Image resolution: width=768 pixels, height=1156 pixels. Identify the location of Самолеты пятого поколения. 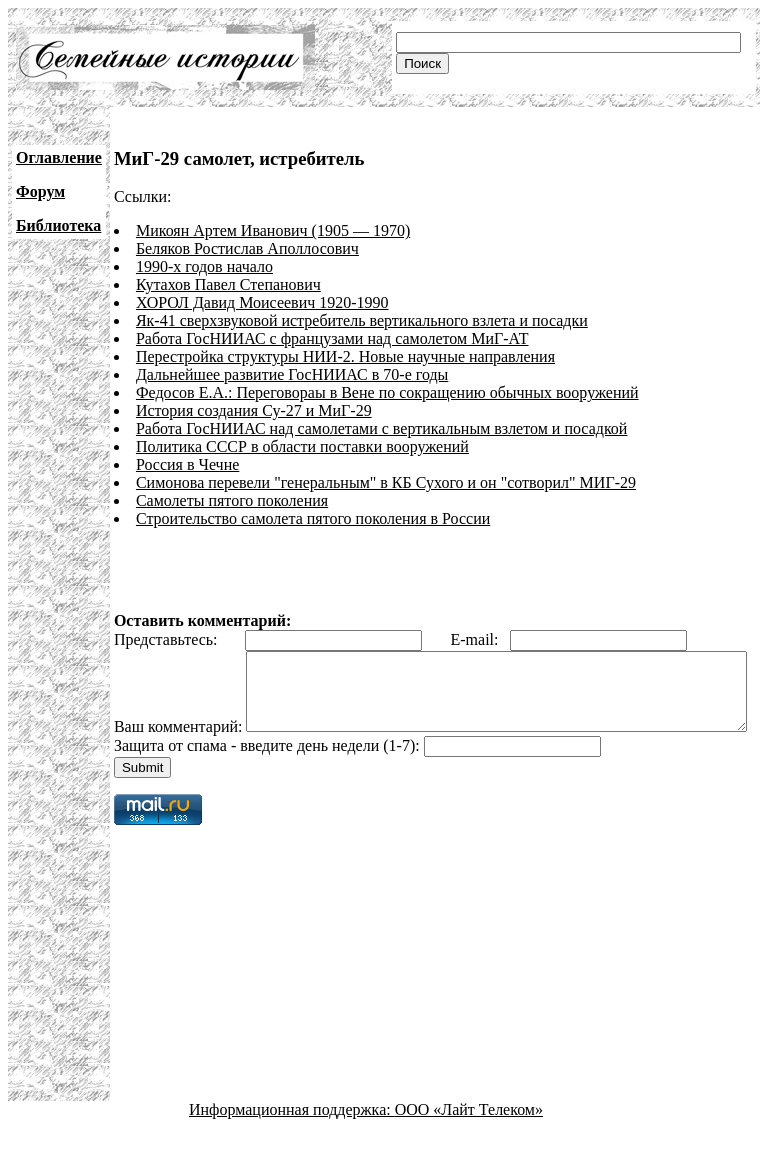
(232, 500).